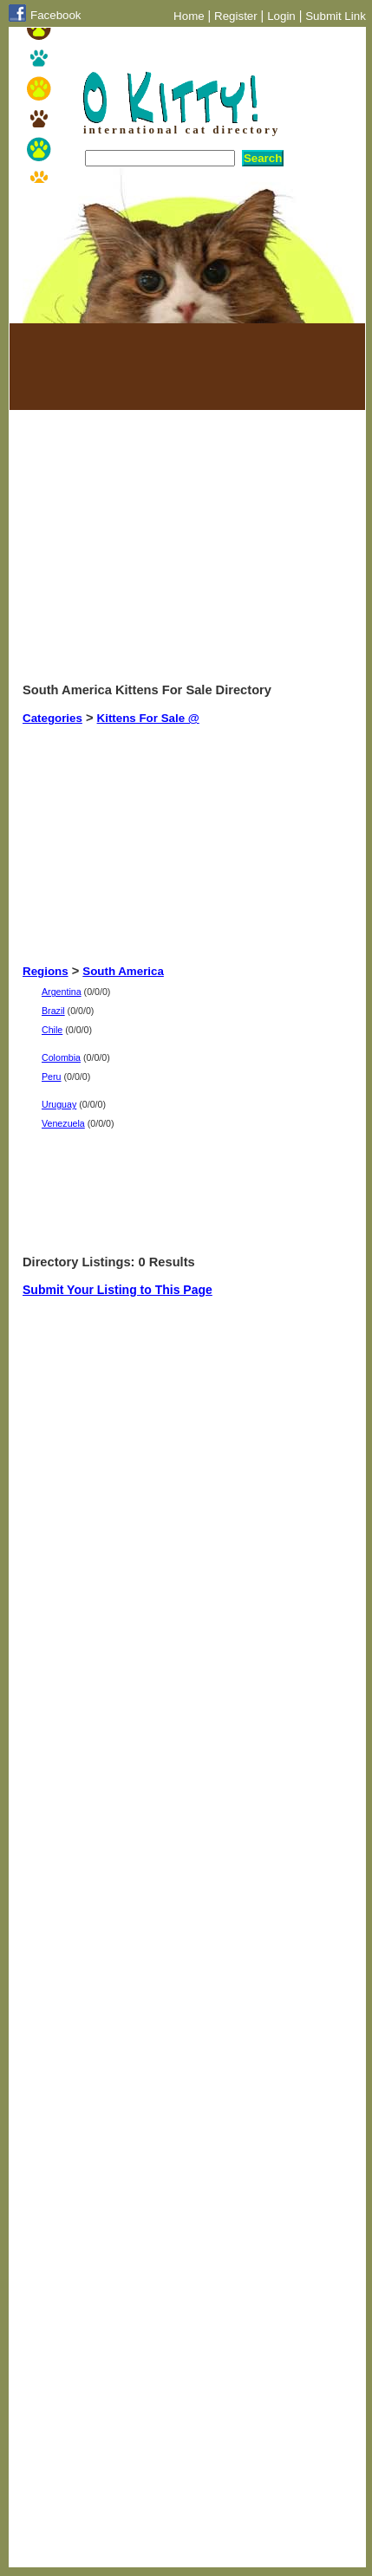 The height and width of the screenshot is (2576, 372). I want to click on [Advertisement], so click(109, 367).